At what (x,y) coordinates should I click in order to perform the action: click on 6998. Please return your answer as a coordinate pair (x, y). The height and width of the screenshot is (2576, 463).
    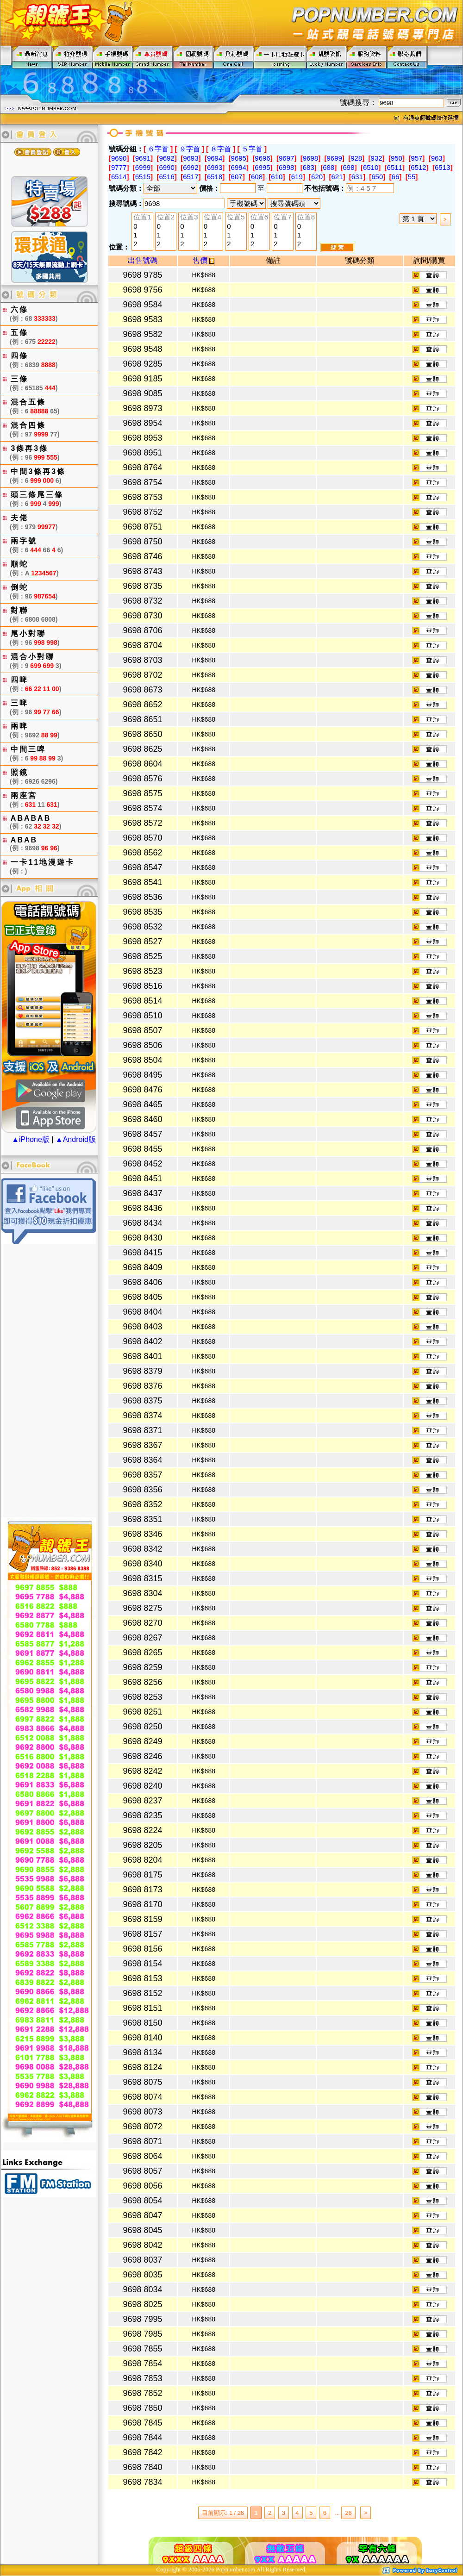
    Looking at the image, I should click on (286, 167).